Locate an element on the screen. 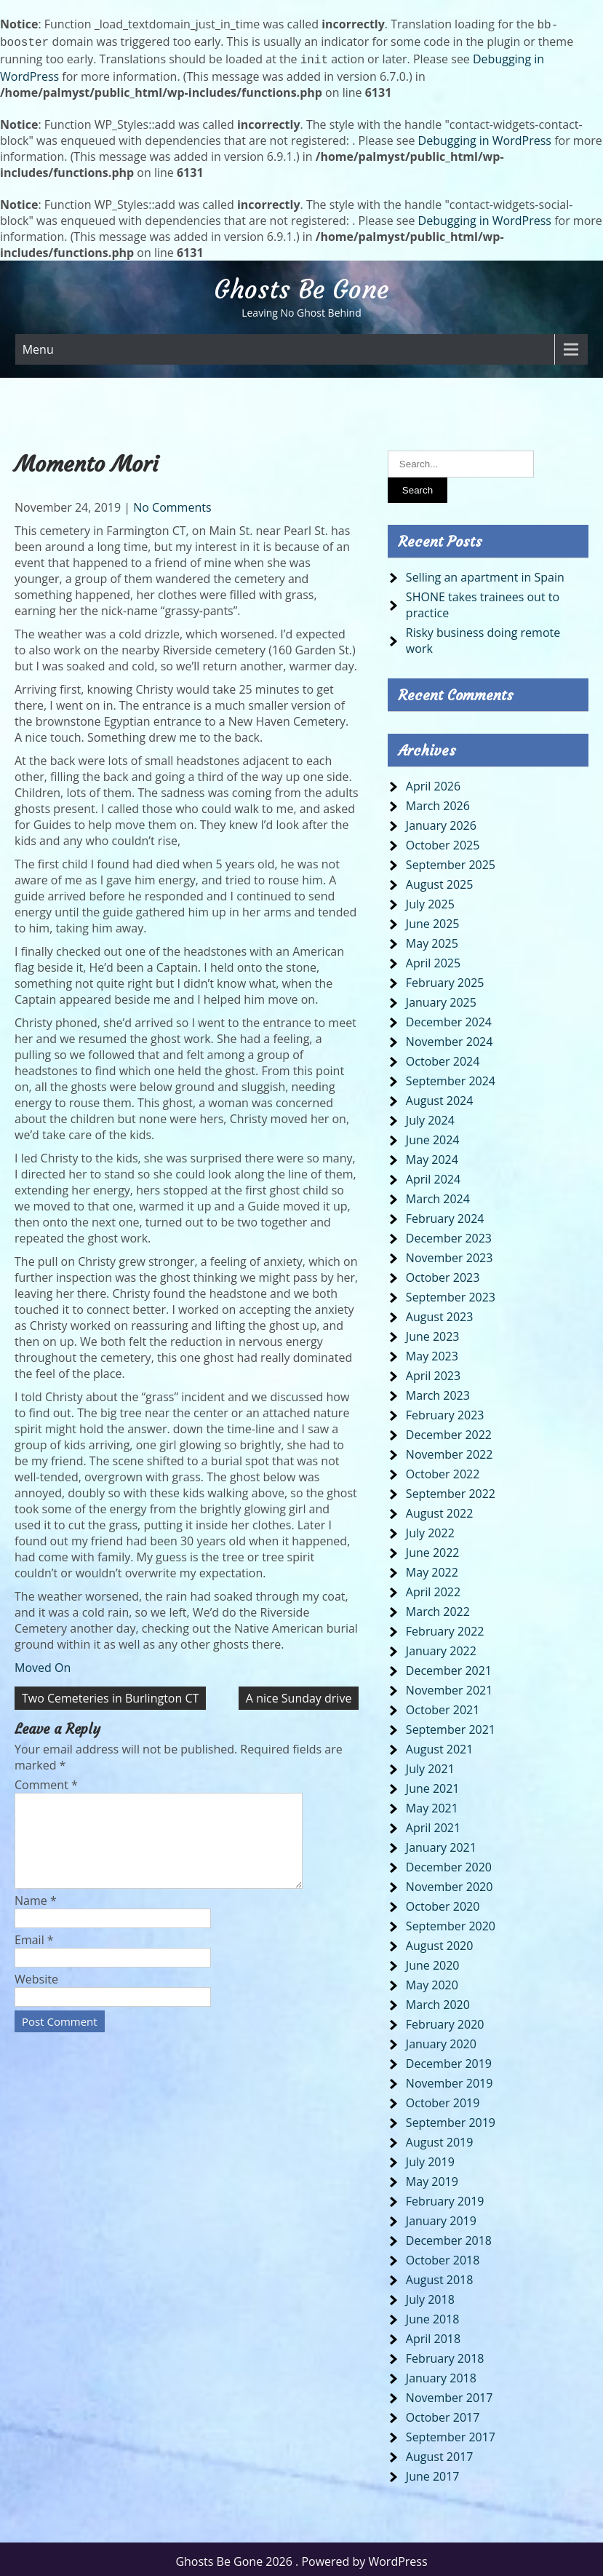 Image resolution: width=603 pixels, height=2576 pixels. January 2022 is located at coordinates (441, 1646).